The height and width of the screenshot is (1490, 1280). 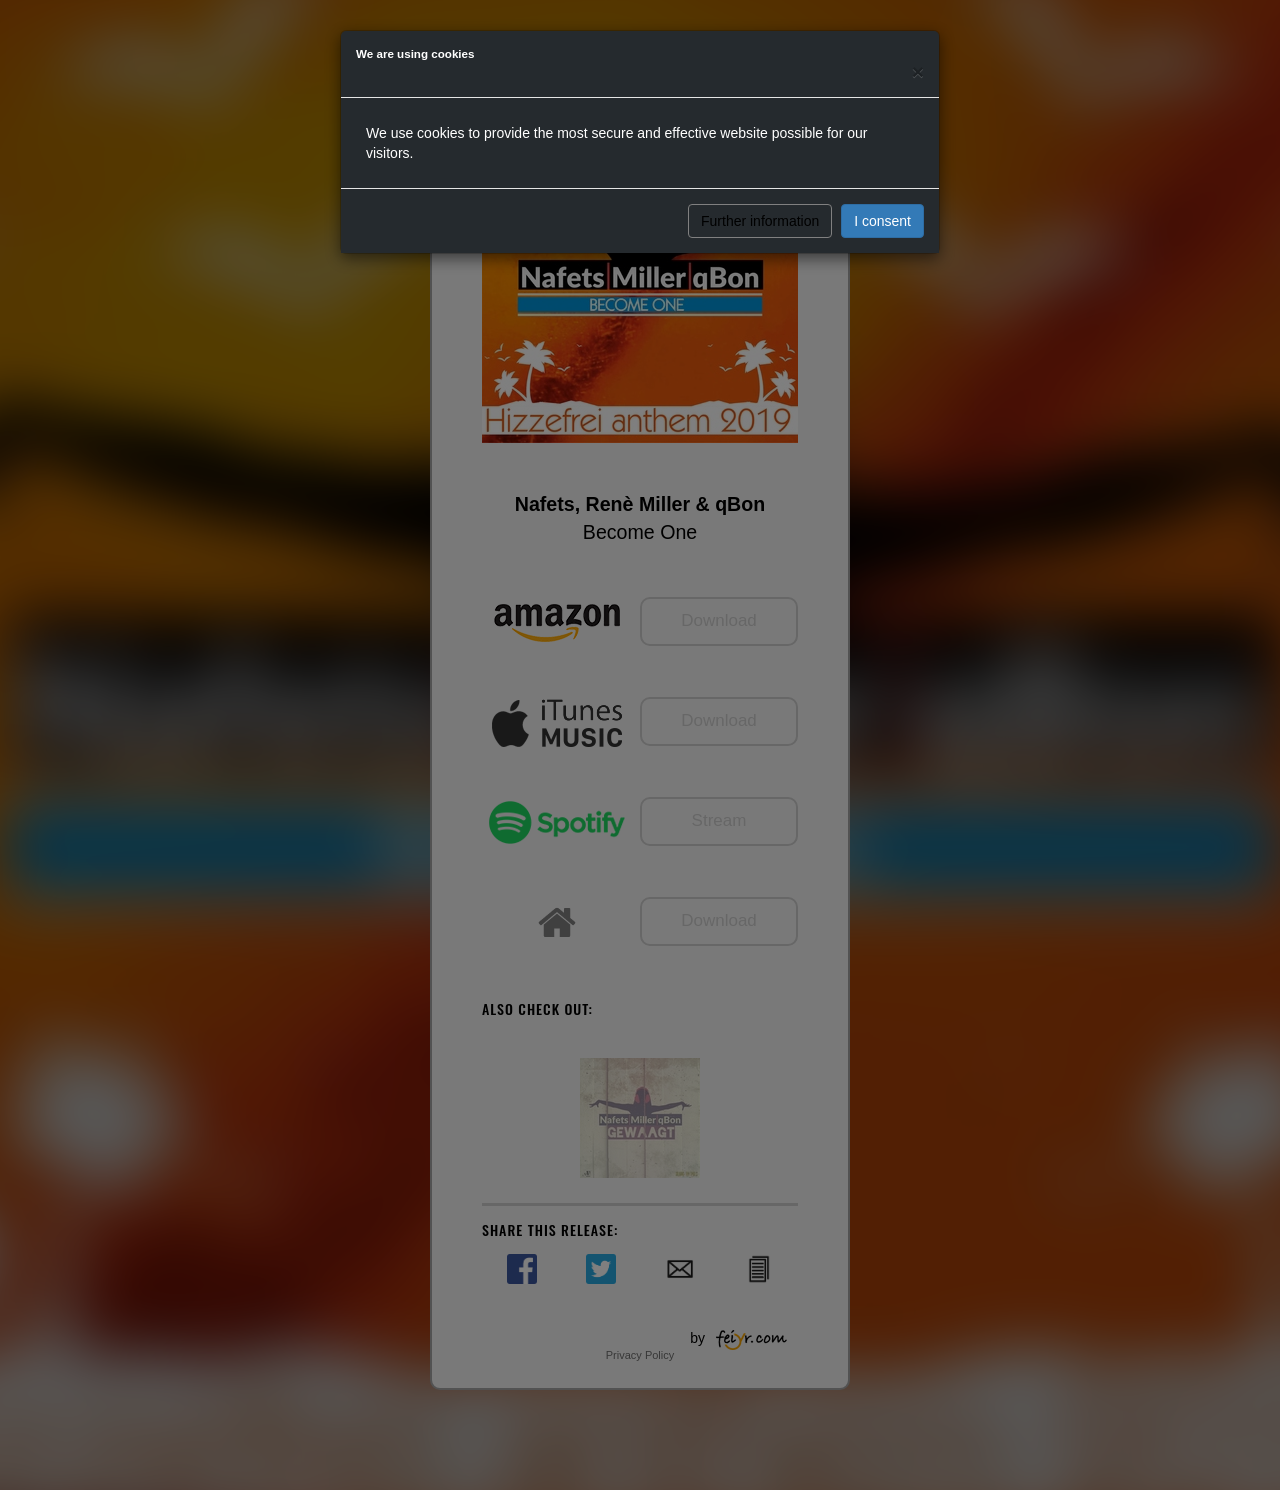 I want to click on I consent, so click(x=882, y=221).